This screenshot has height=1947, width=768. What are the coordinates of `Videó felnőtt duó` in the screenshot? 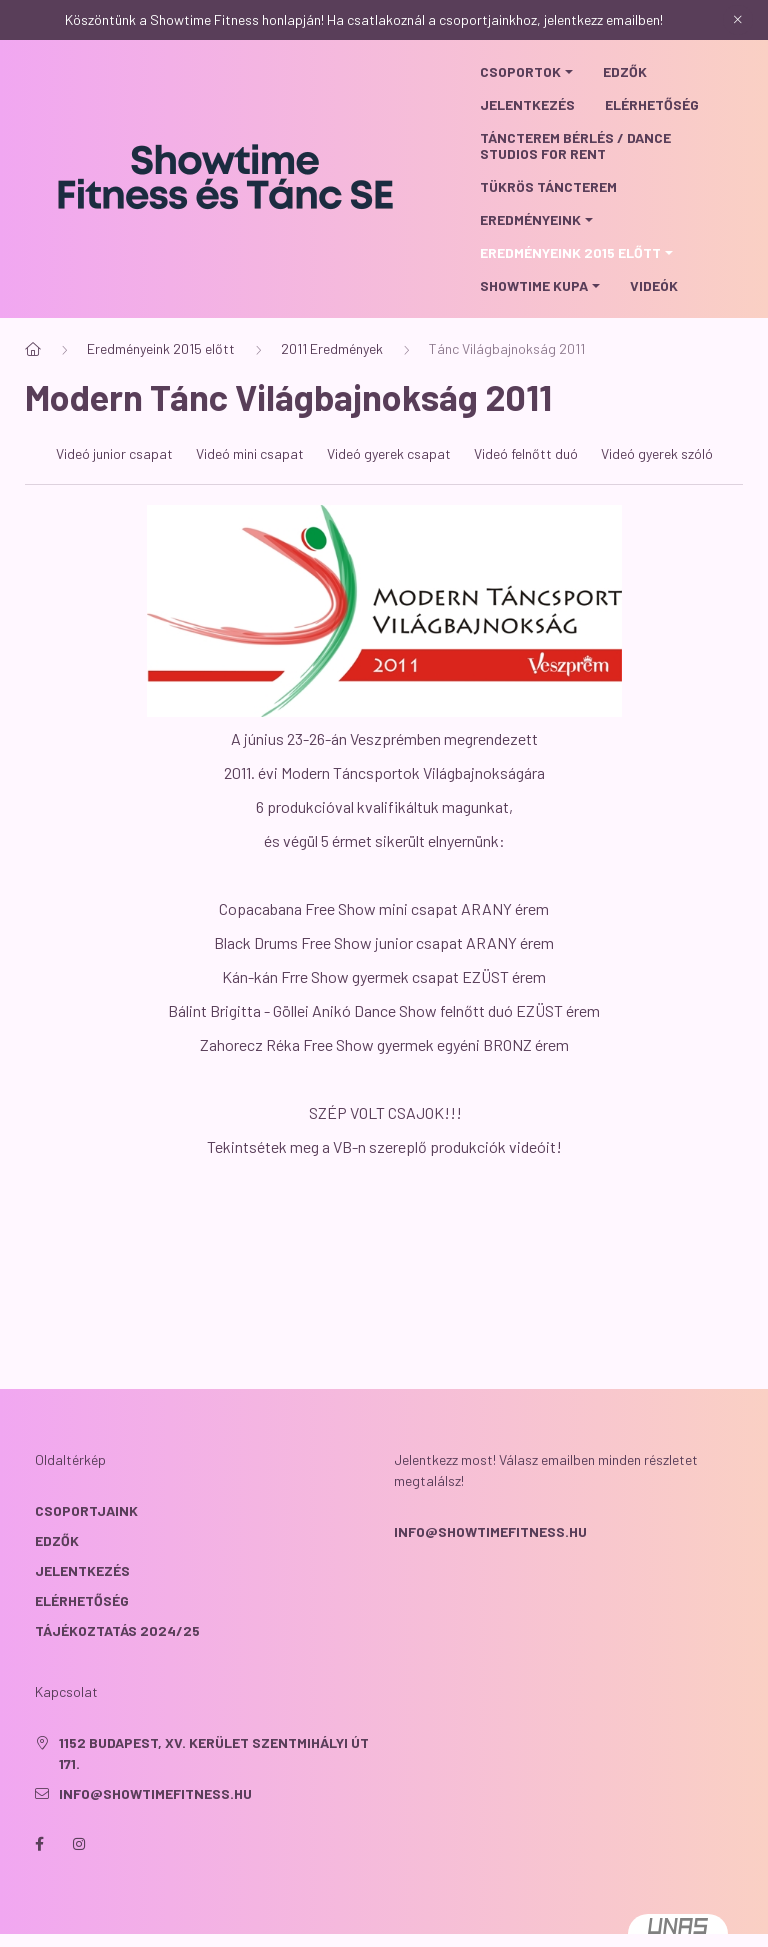 It's located at (526, 486).